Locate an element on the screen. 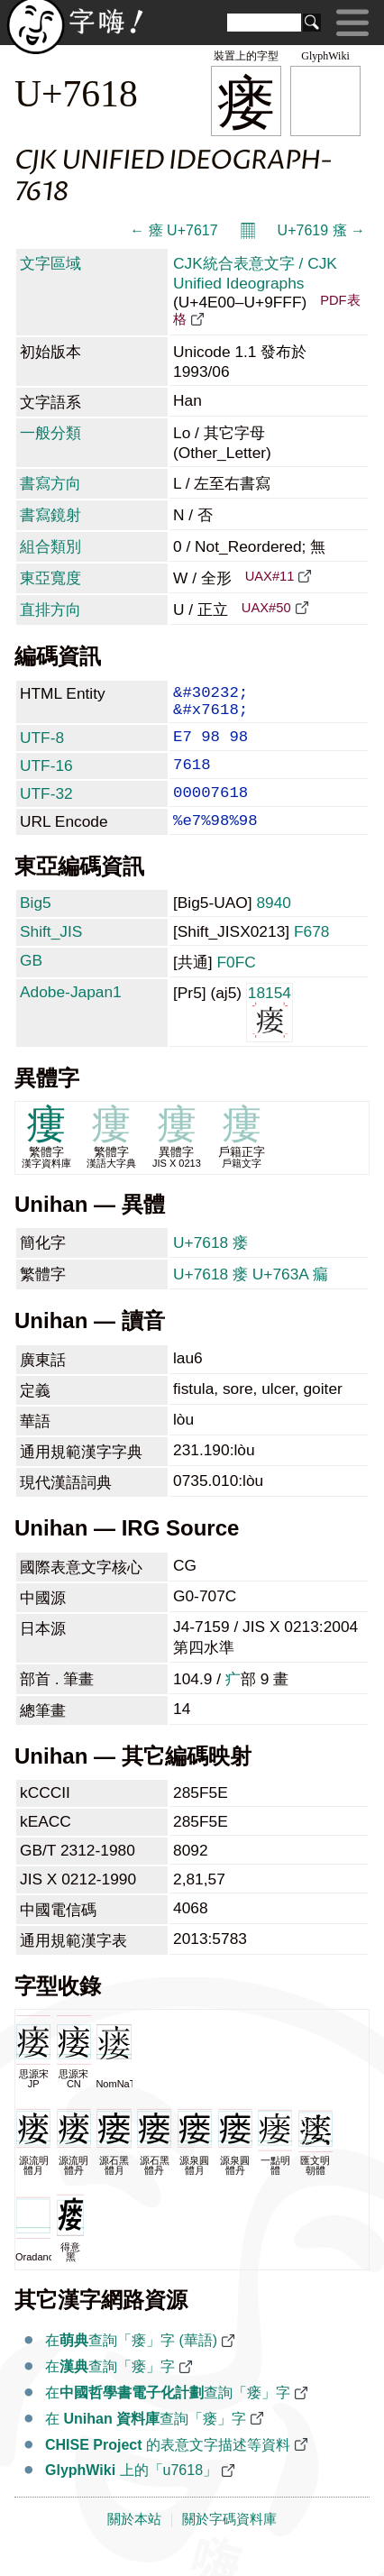 This screenshot has width=384, height=2576. UTF-16 is located at coordinates (46, 778).